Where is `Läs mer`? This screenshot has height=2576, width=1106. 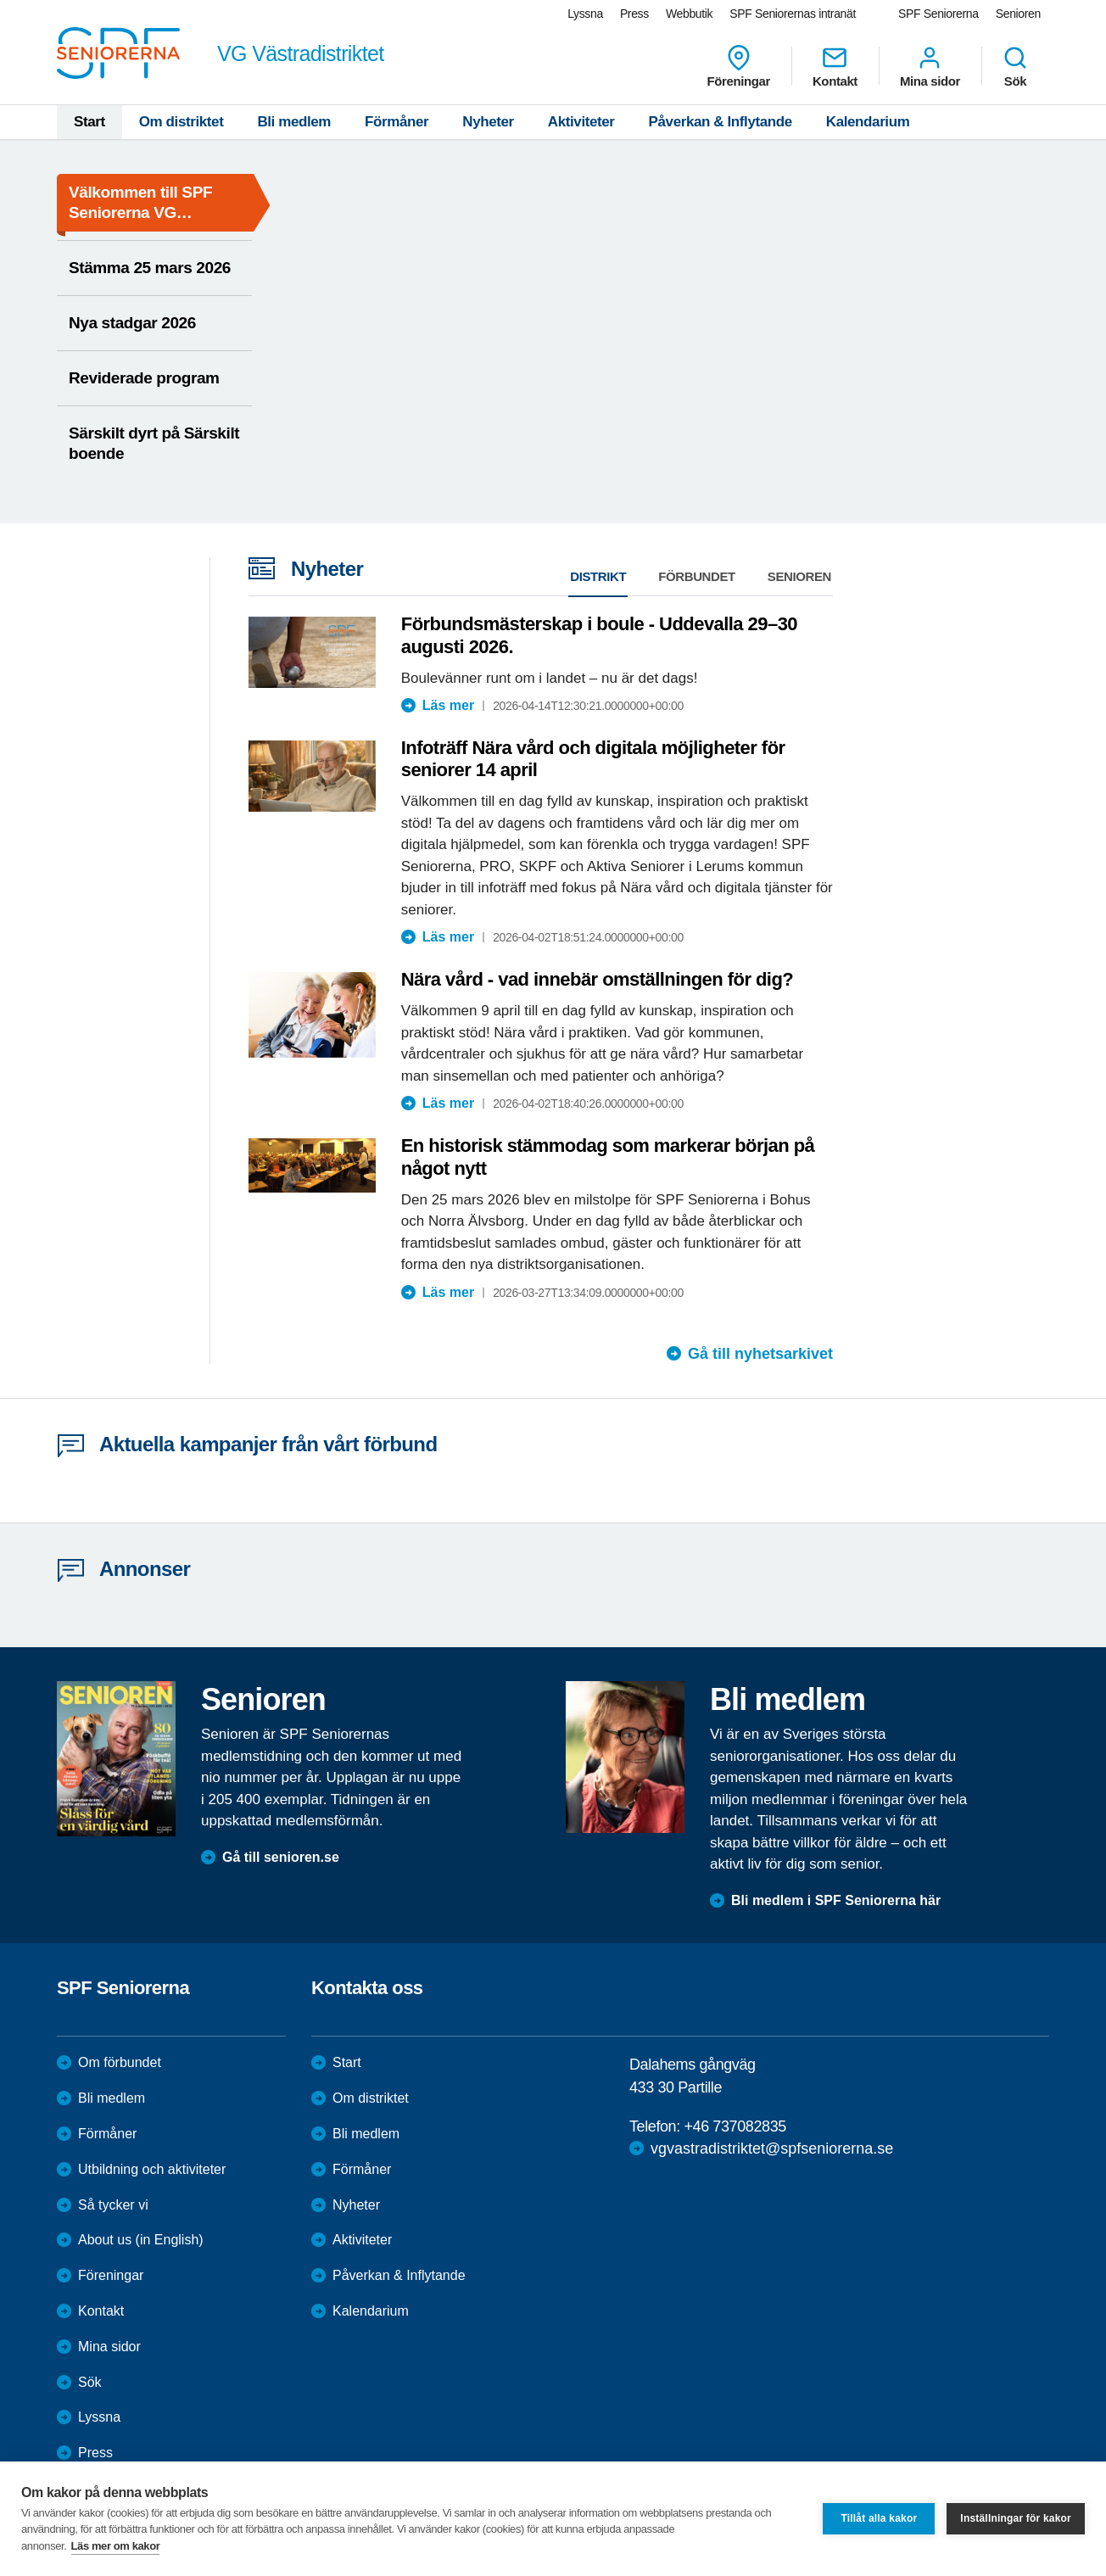
Läs mer is located at coordinates (448, 705).